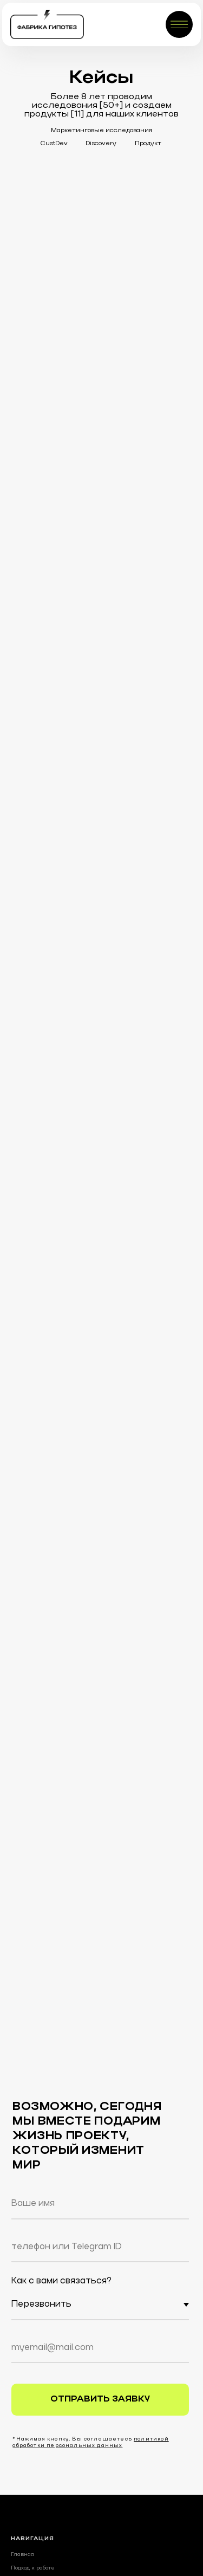 This screenshot has height=2576, width=203. Describe the element at coordinates (100, 2399) in the screenshot. I see `ОТПРАВИТЬ ЗАЯВКУ` at that location.